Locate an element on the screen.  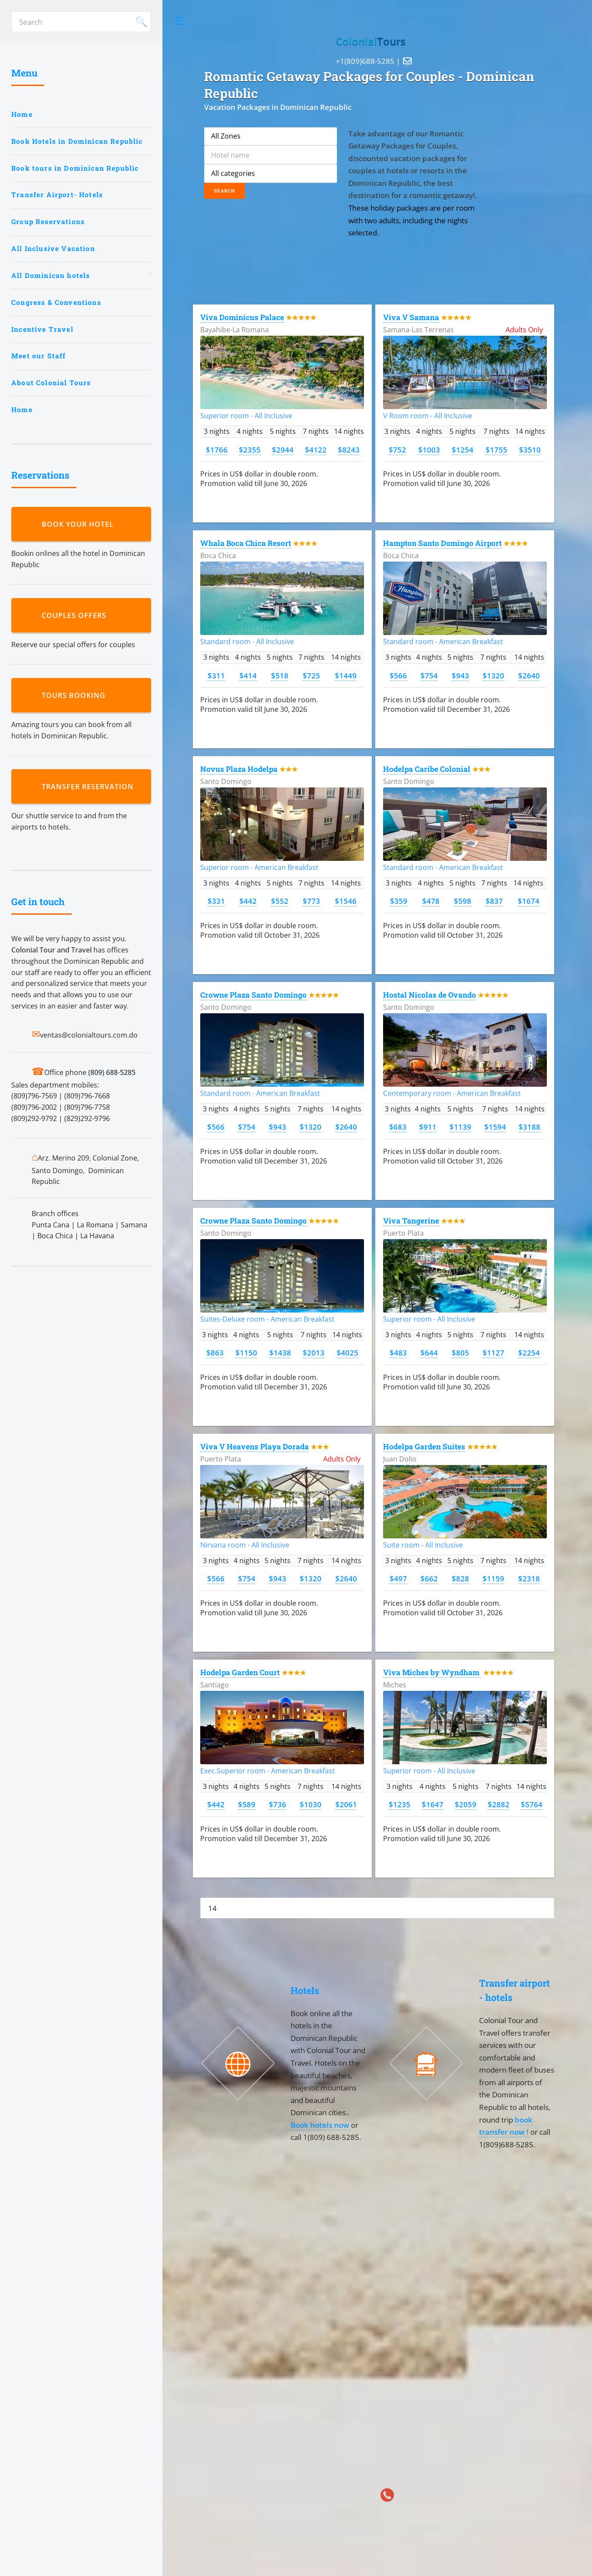
About Colonial Tours is located at coordinates (51, 382).